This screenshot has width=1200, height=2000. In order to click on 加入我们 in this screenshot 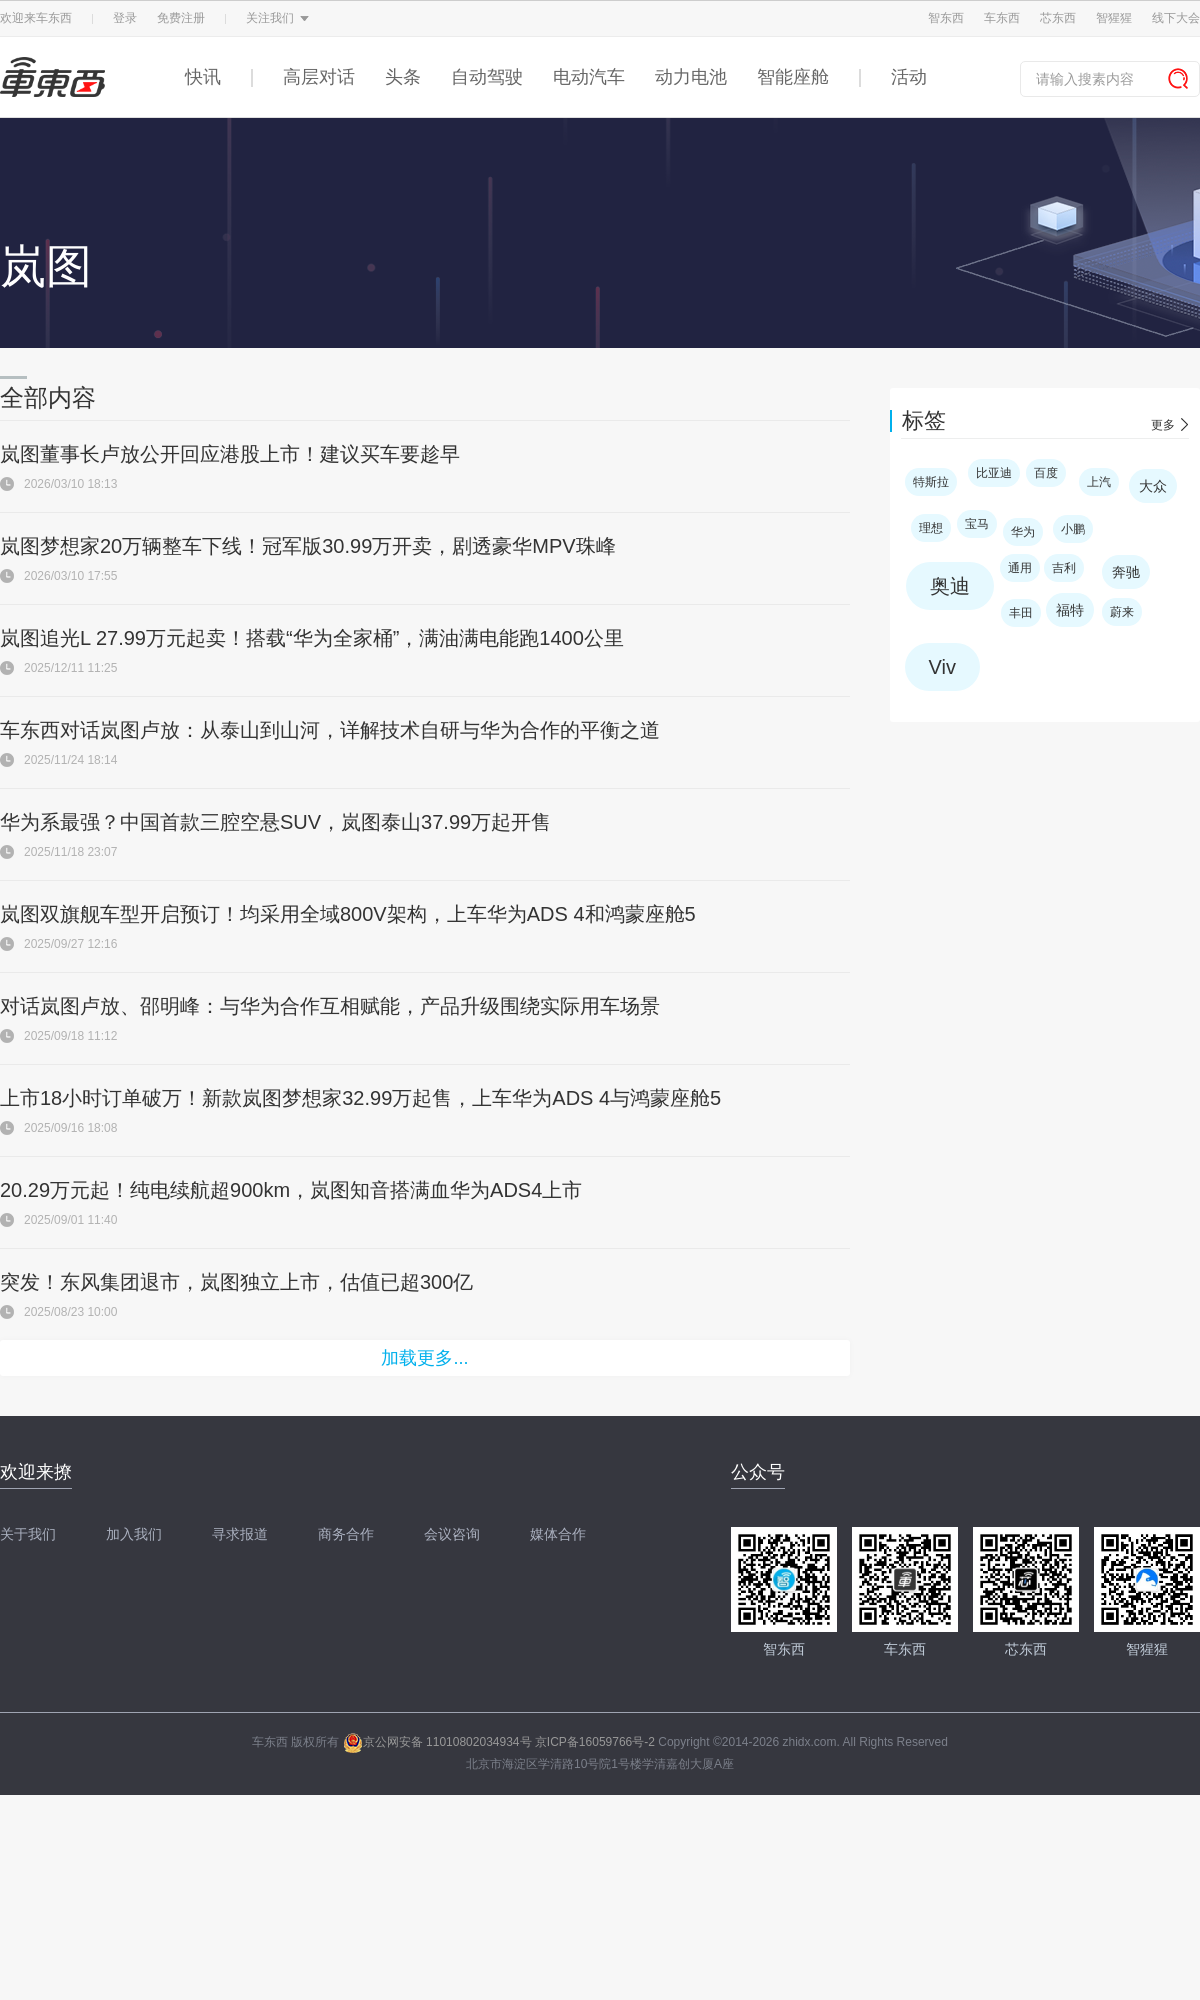, I will do `click(134, 1534)`.